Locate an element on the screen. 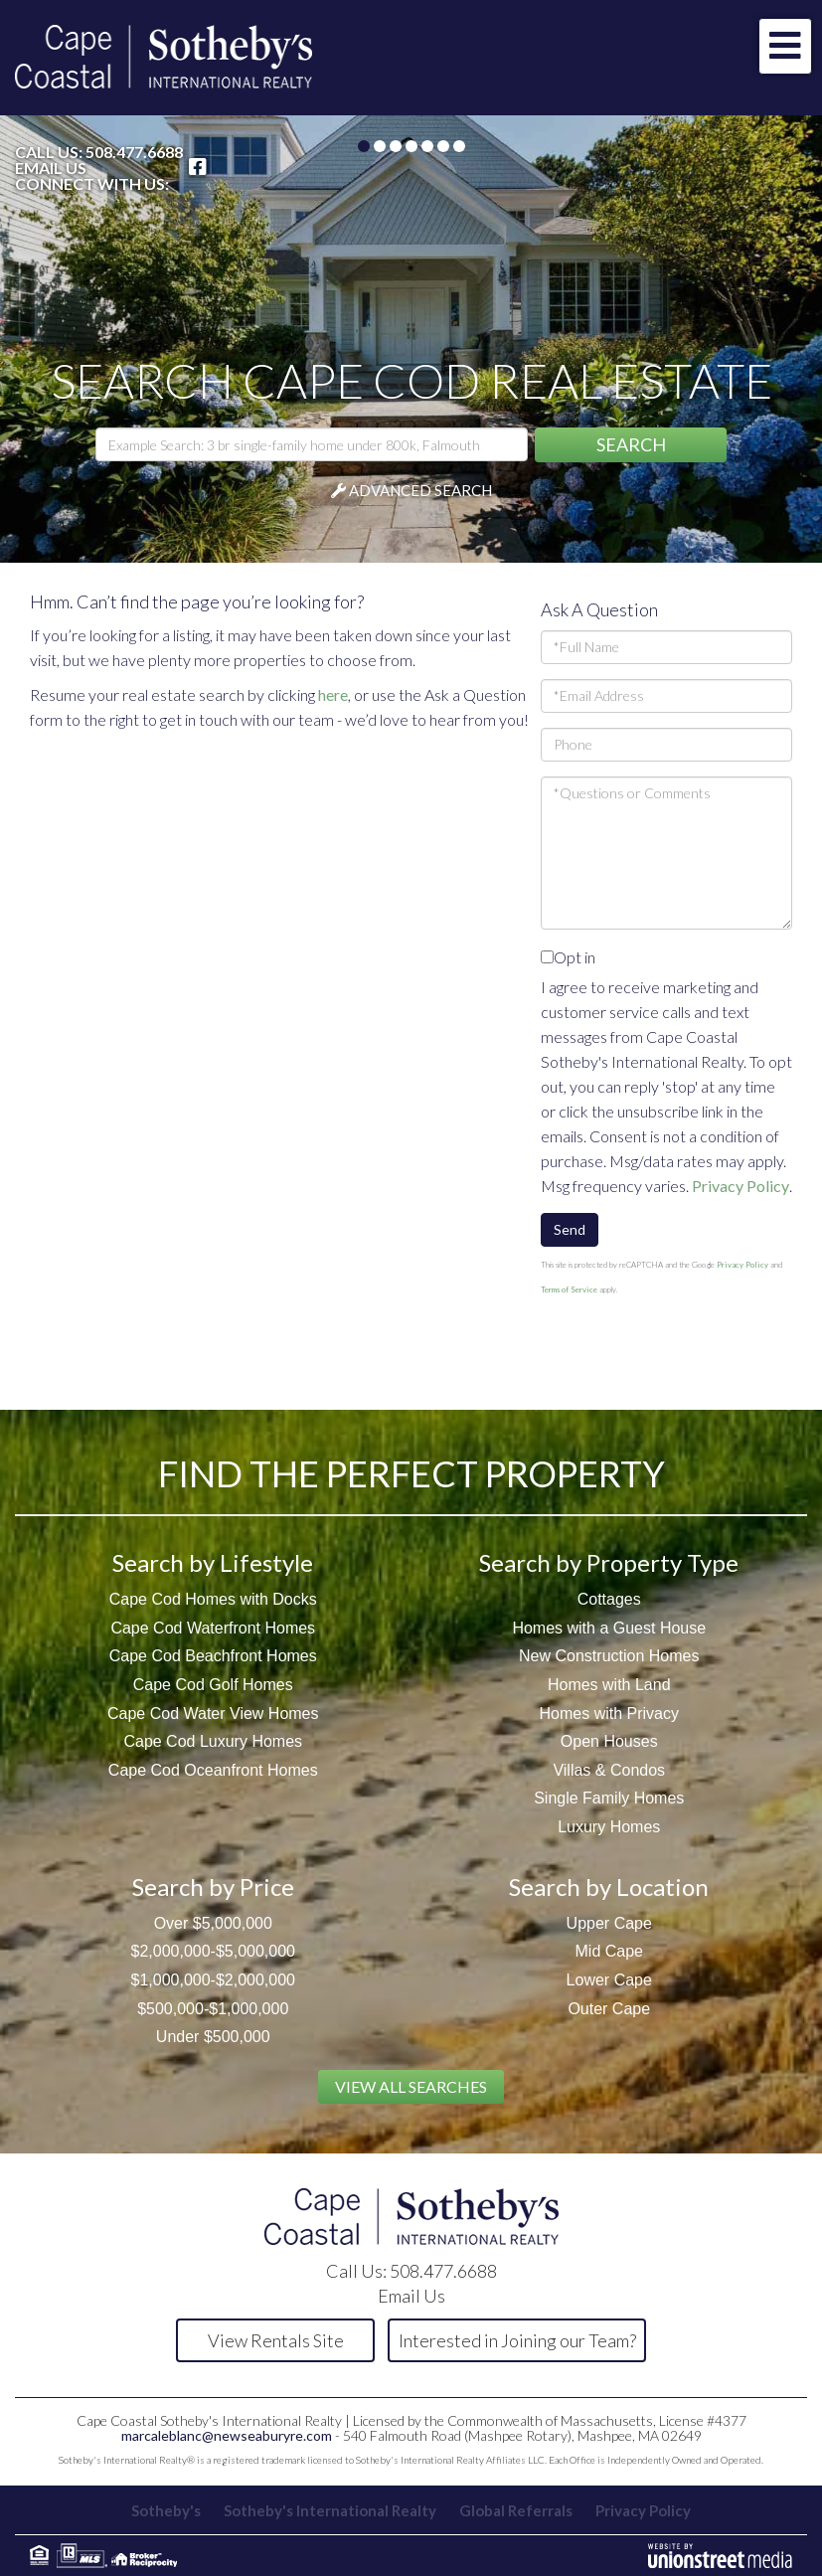 This screenshot has height=2576, width=822. Mid Cape is located at coordinates (609, 1951).